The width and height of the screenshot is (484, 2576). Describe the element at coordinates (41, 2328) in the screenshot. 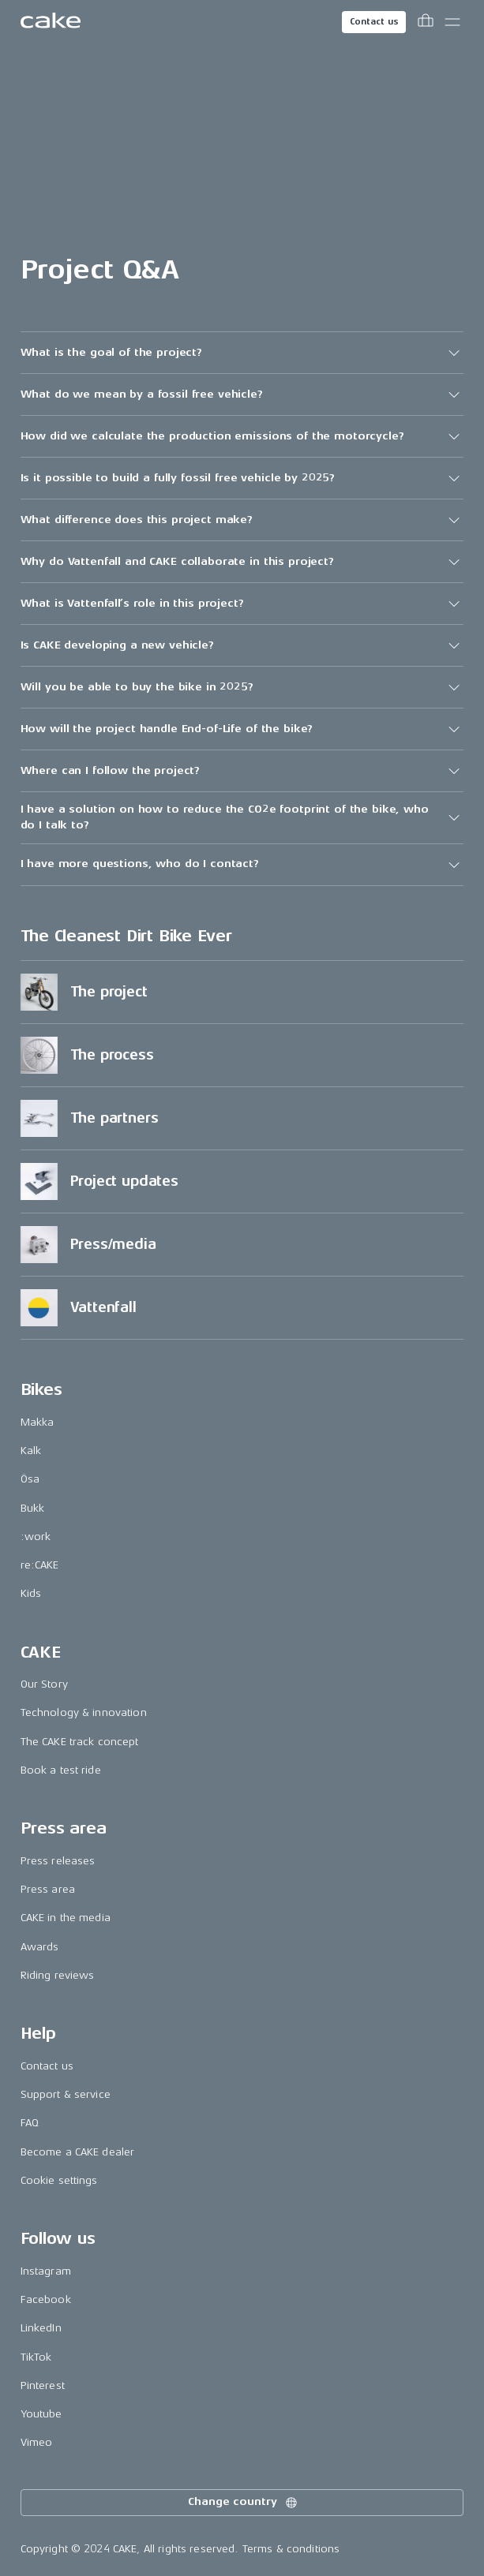

I see `LinkedIn` at that location.